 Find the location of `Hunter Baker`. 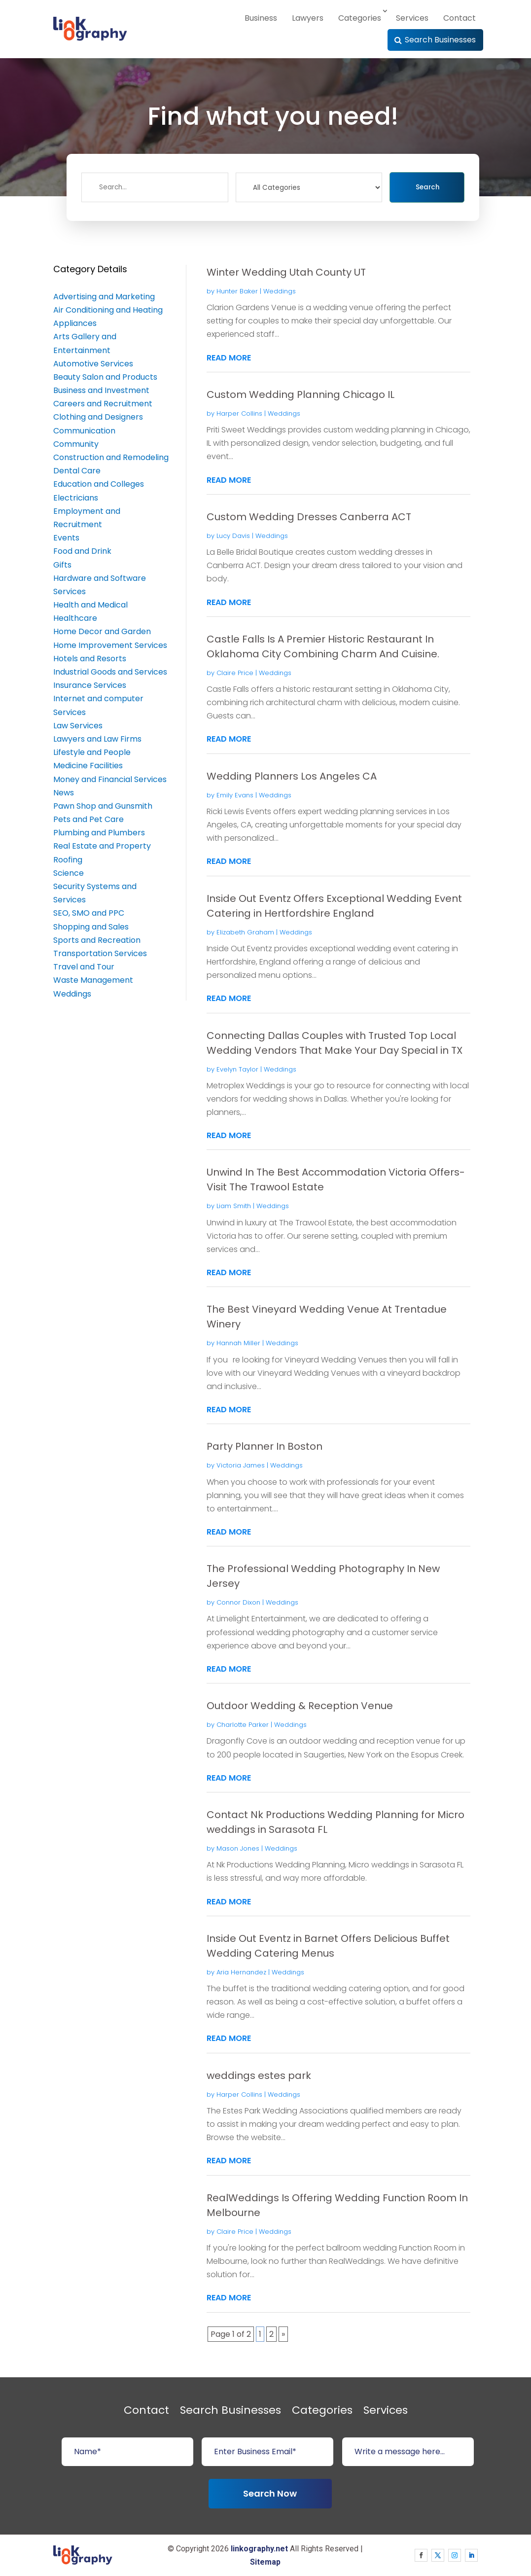

Hunter Baker is located at coordinates (237, 291).